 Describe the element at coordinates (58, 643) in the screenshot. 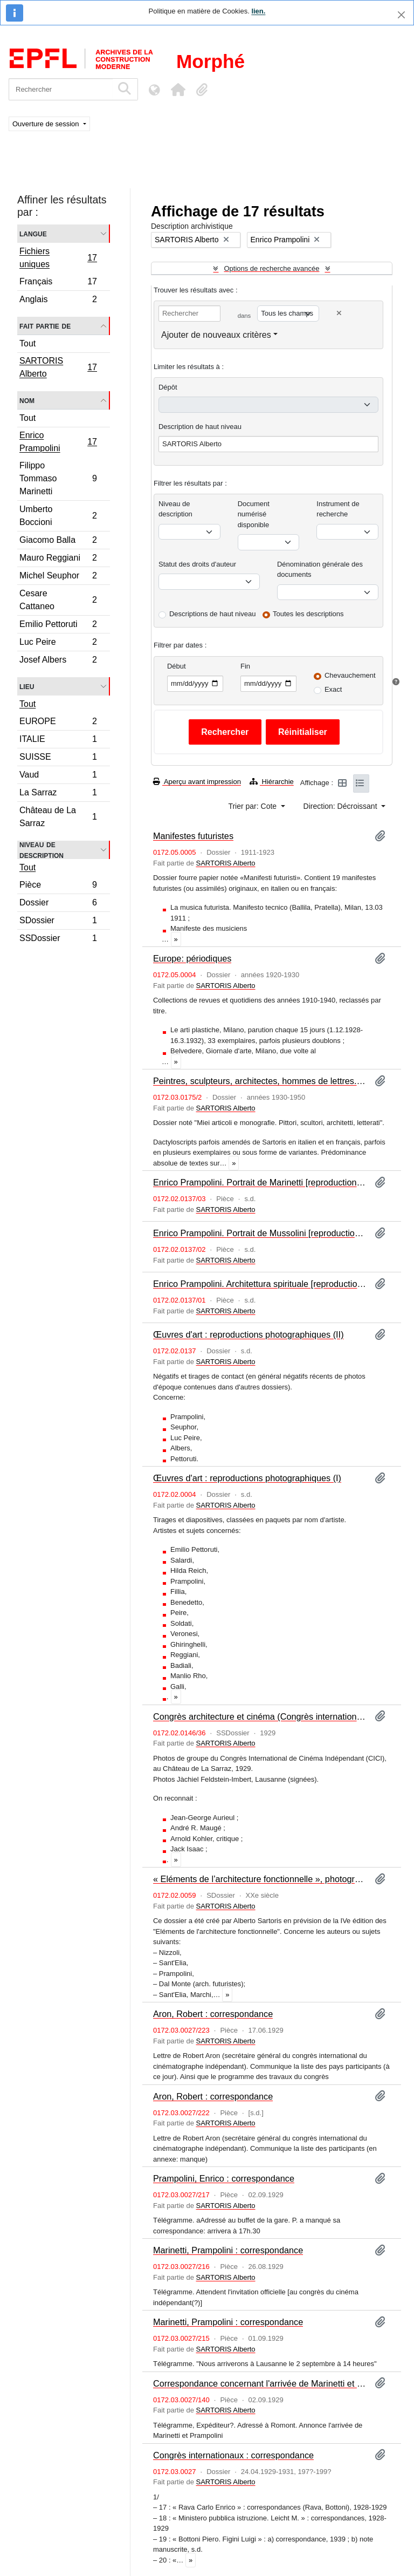

I see `Luc Peire` at that location.